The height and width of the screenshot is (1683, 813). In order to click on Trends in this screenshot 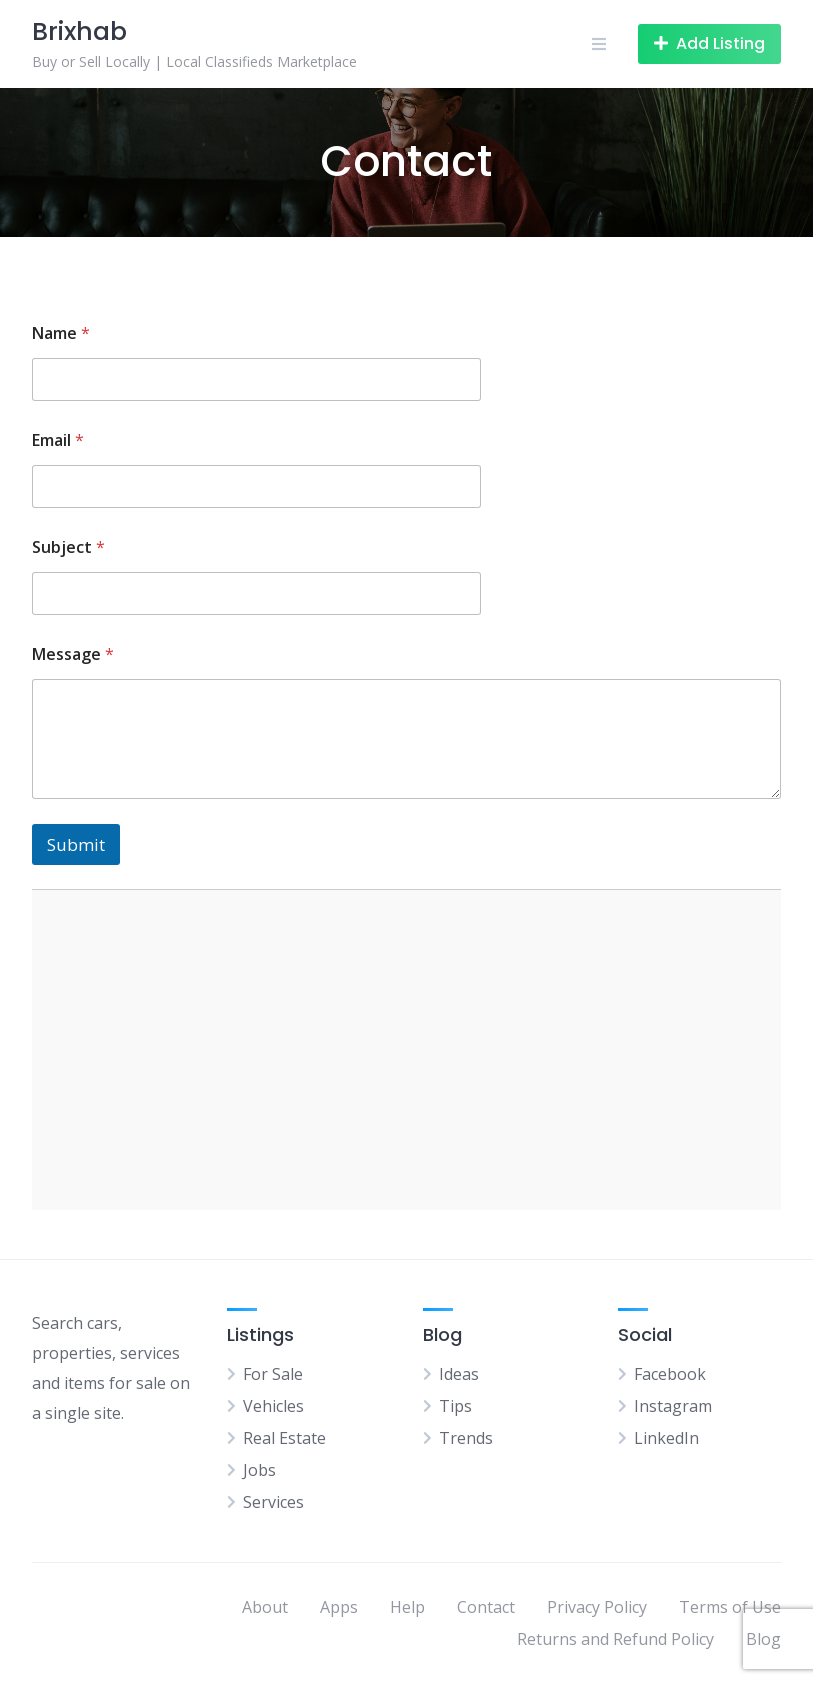, I will do `click(466, 1438)`.